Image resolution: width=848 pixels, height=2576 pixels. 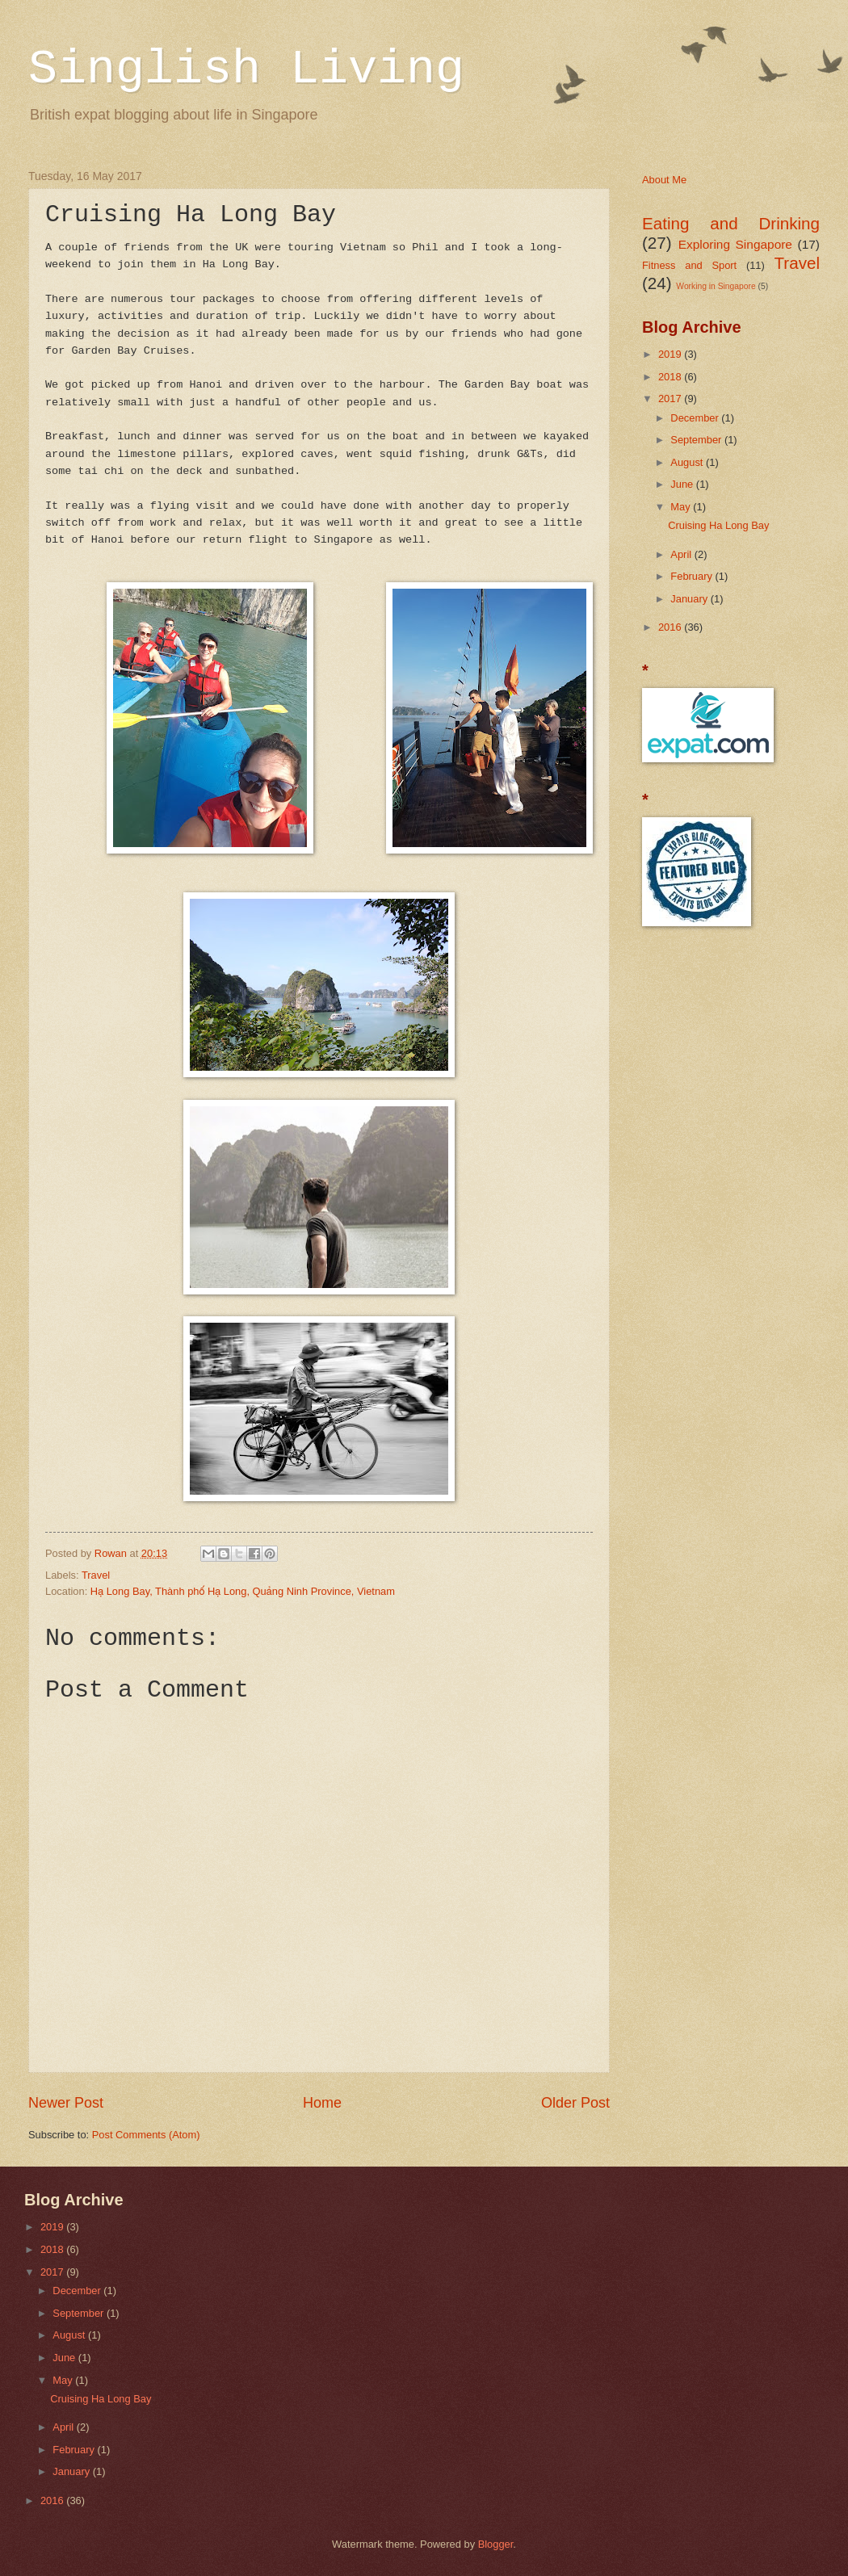 What do you see at coordinates (671, 627) in the screenshot?
I see `2016` at bounding box center [671, 627].